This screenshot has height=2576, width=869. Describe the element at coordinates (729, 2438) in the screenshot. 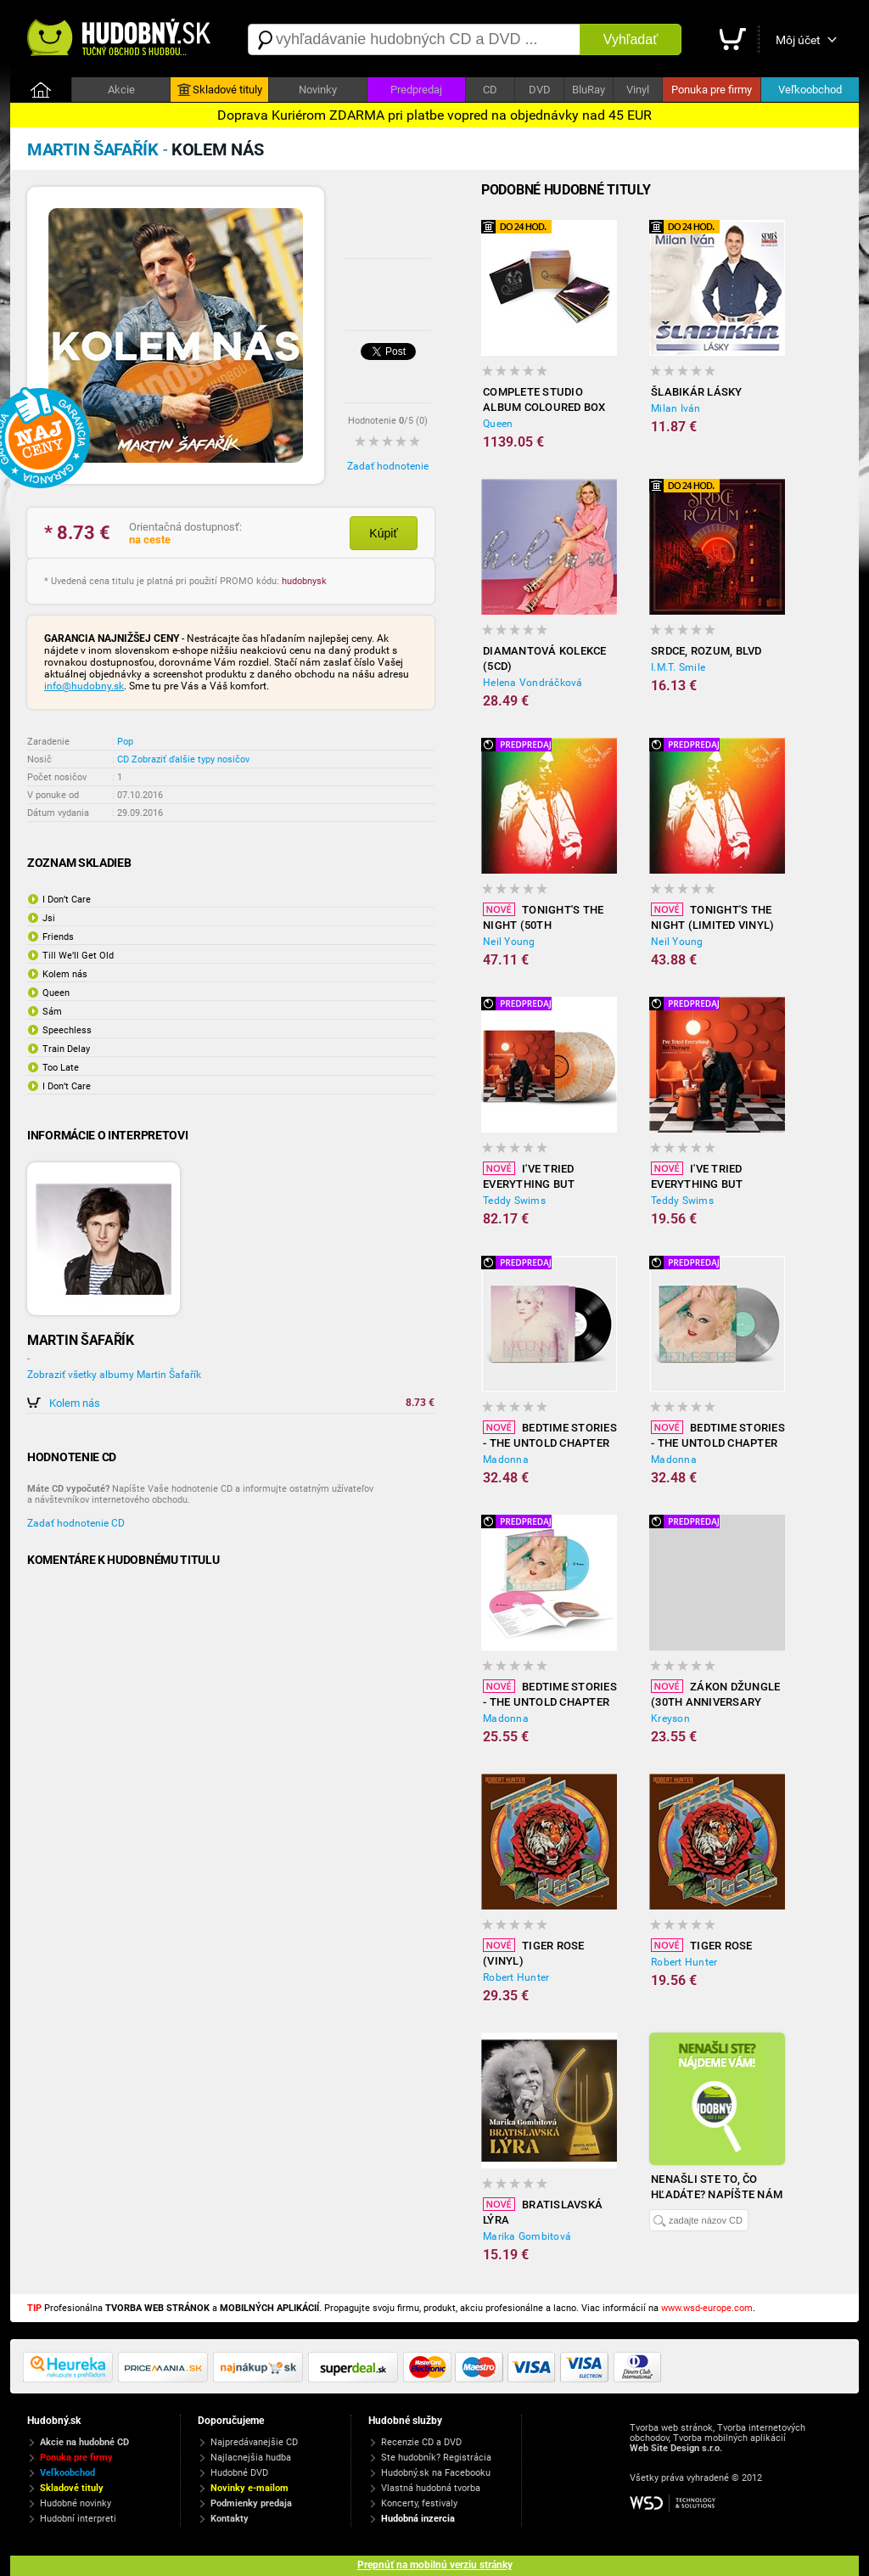

I see `Tvorba mobilných aplikácií` at that location.